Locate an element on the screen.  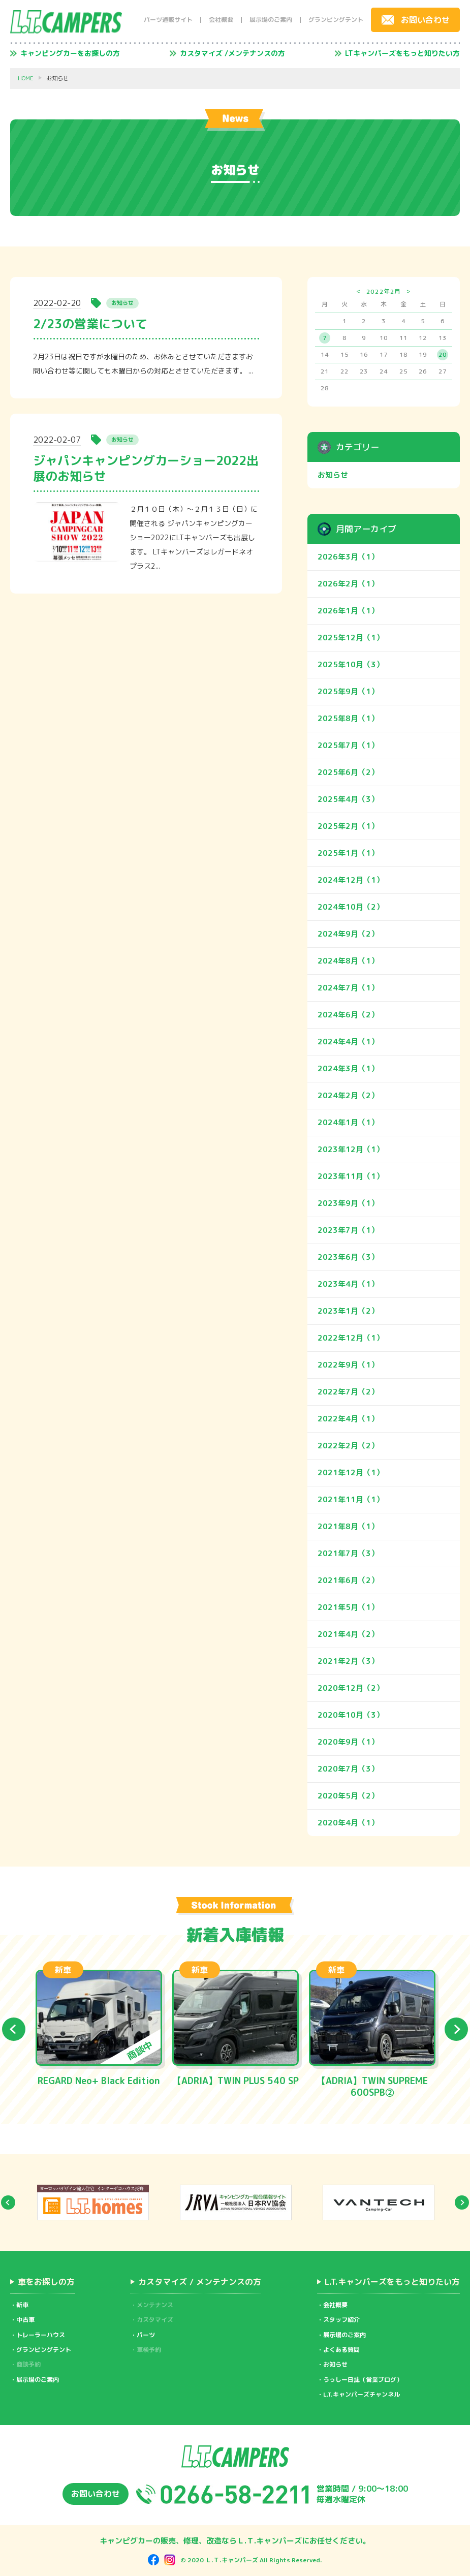
2023年9月（1） is located at coordinates (348, 1203).